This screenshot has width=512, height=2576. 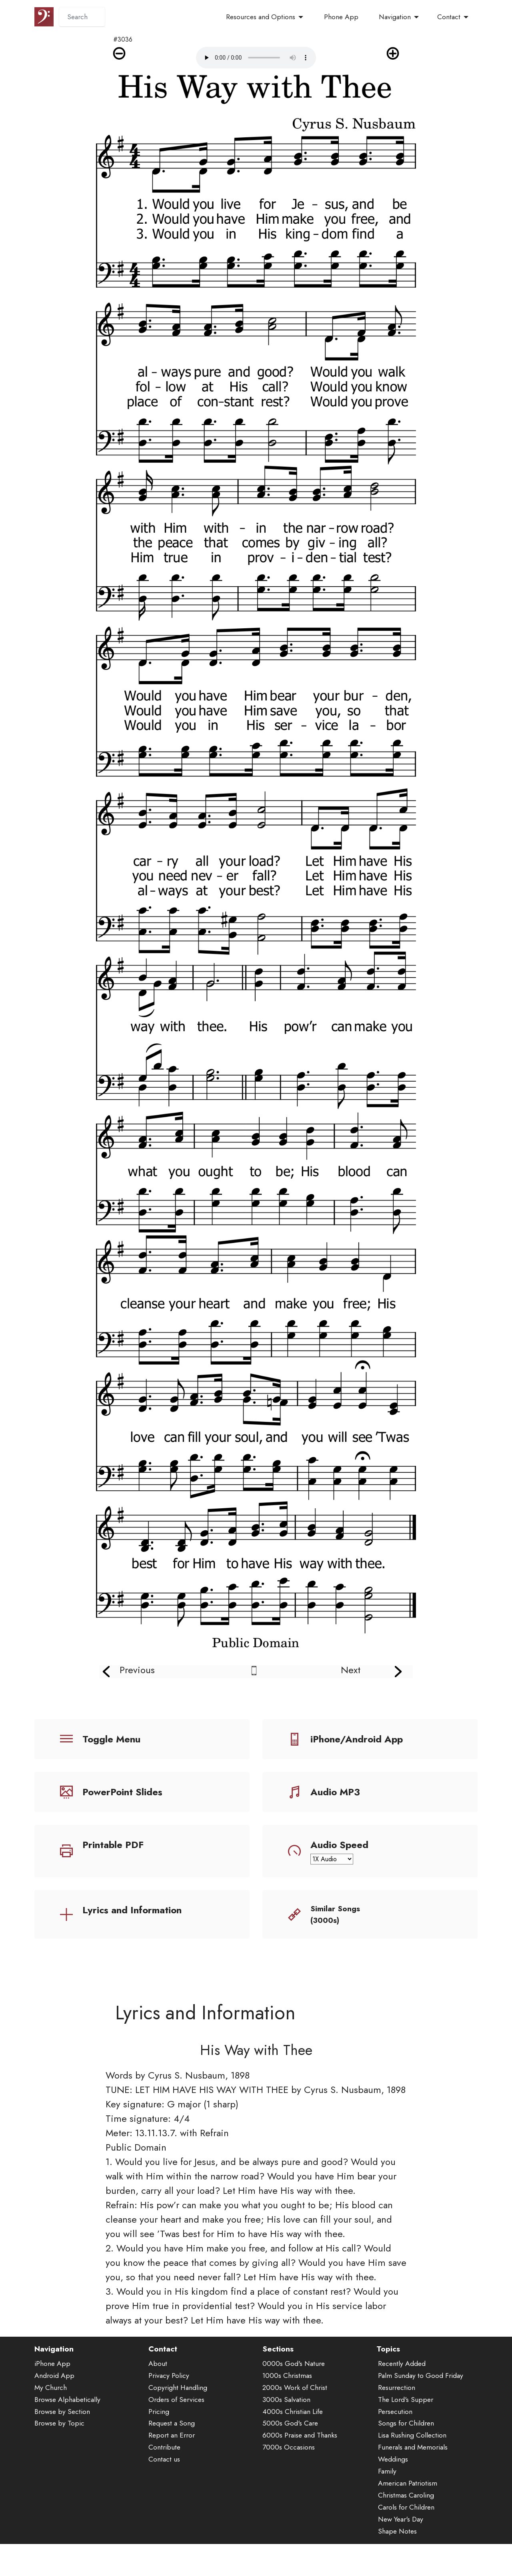 I want to click on Browse by Topic, so click(x=59, y=2427).